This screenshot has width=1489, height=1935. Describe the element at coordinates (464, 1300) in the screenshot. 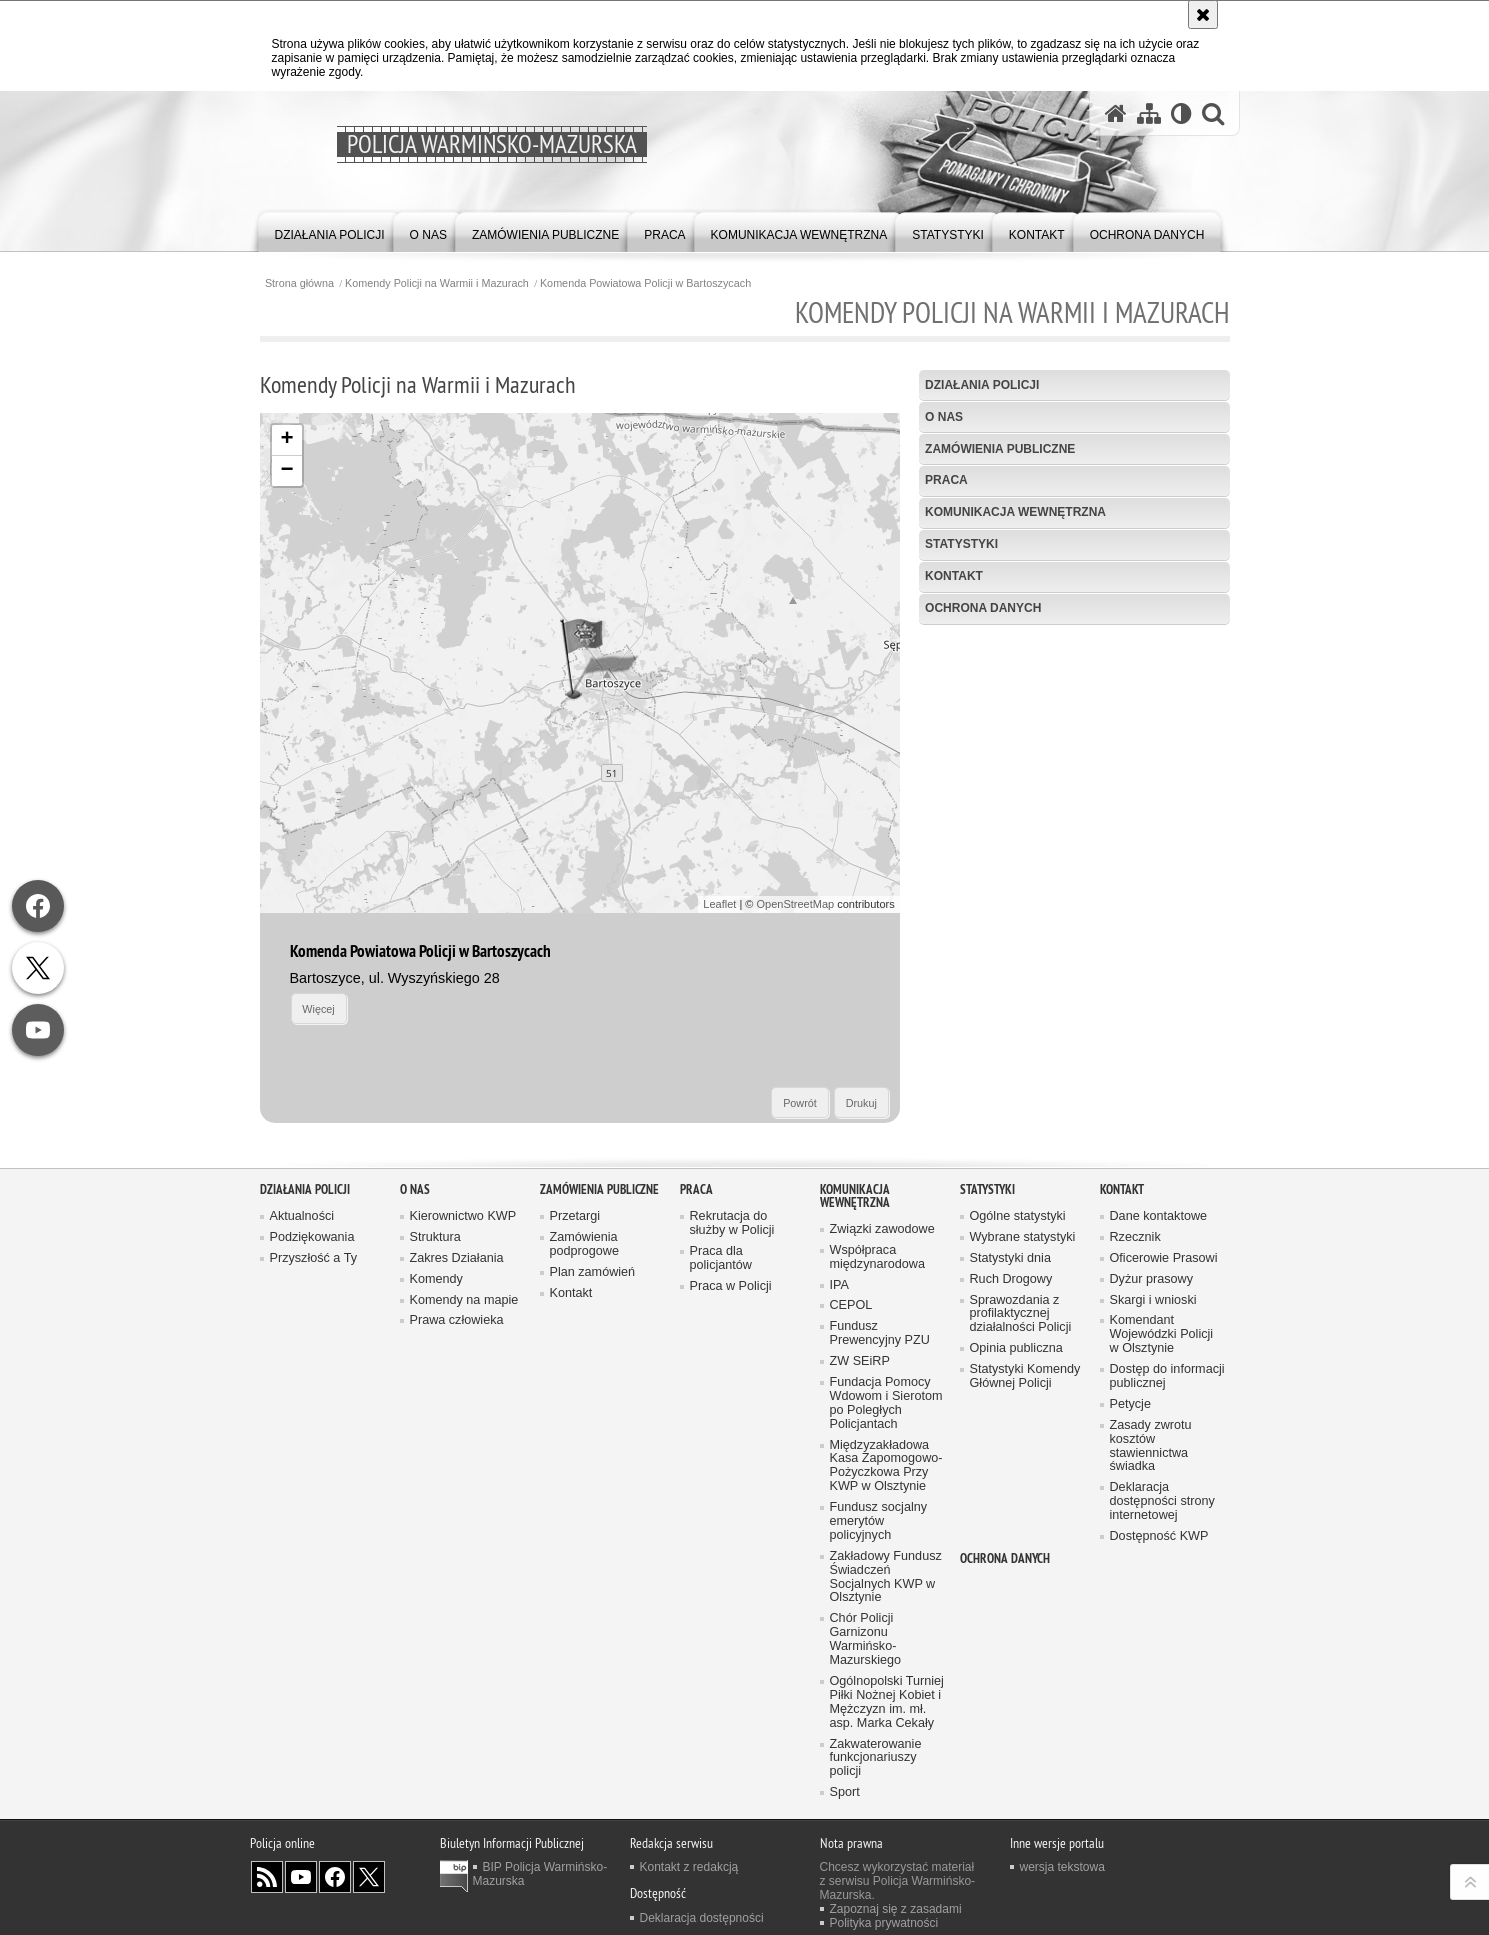

I see `Komendy na mapie` at that location.